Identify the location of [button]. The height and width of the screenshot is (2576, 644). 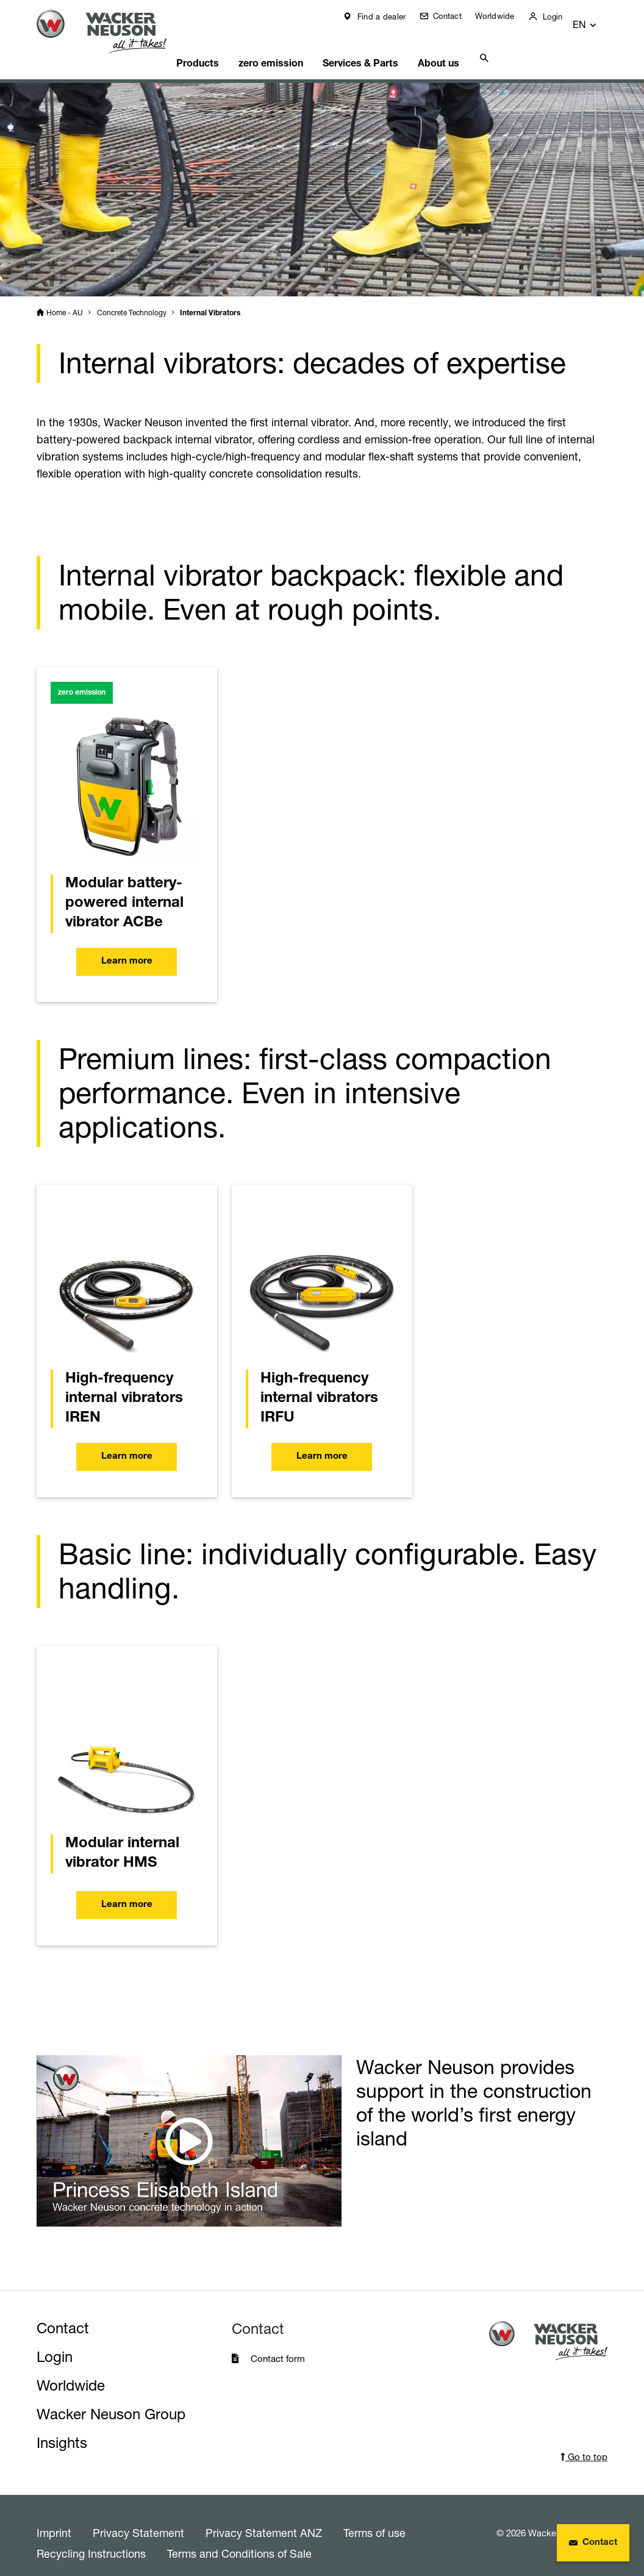
(596, 19).